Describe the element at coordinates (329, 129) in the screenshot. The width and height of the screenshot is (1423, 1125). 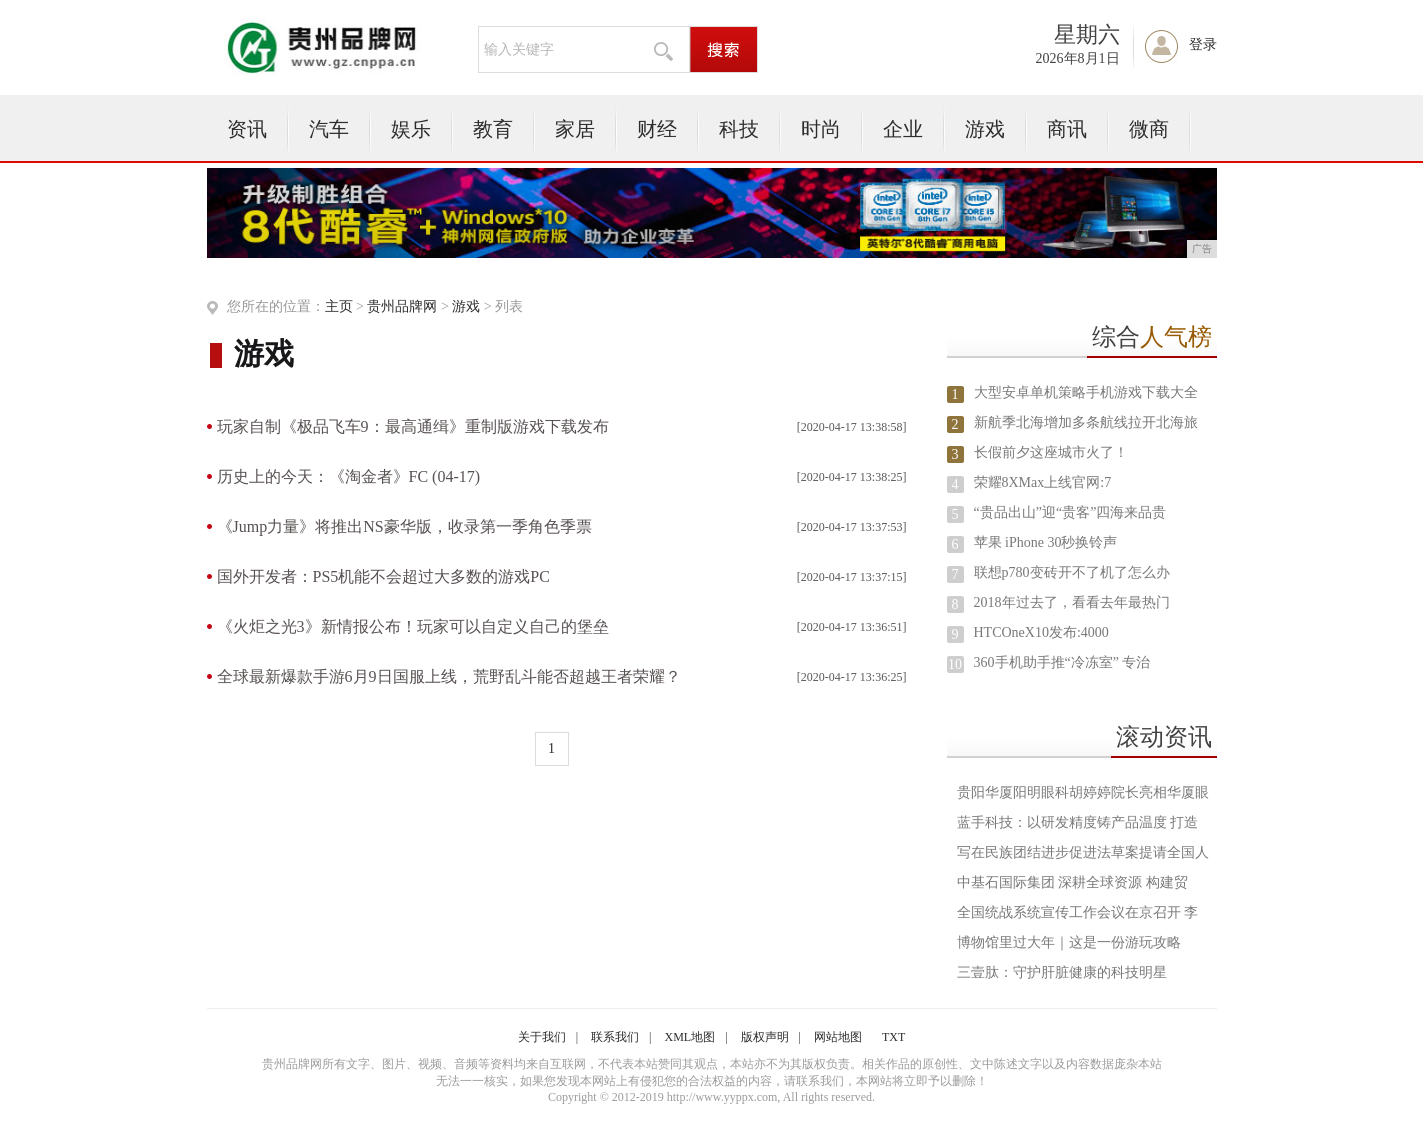
I see `汽车` at that location.